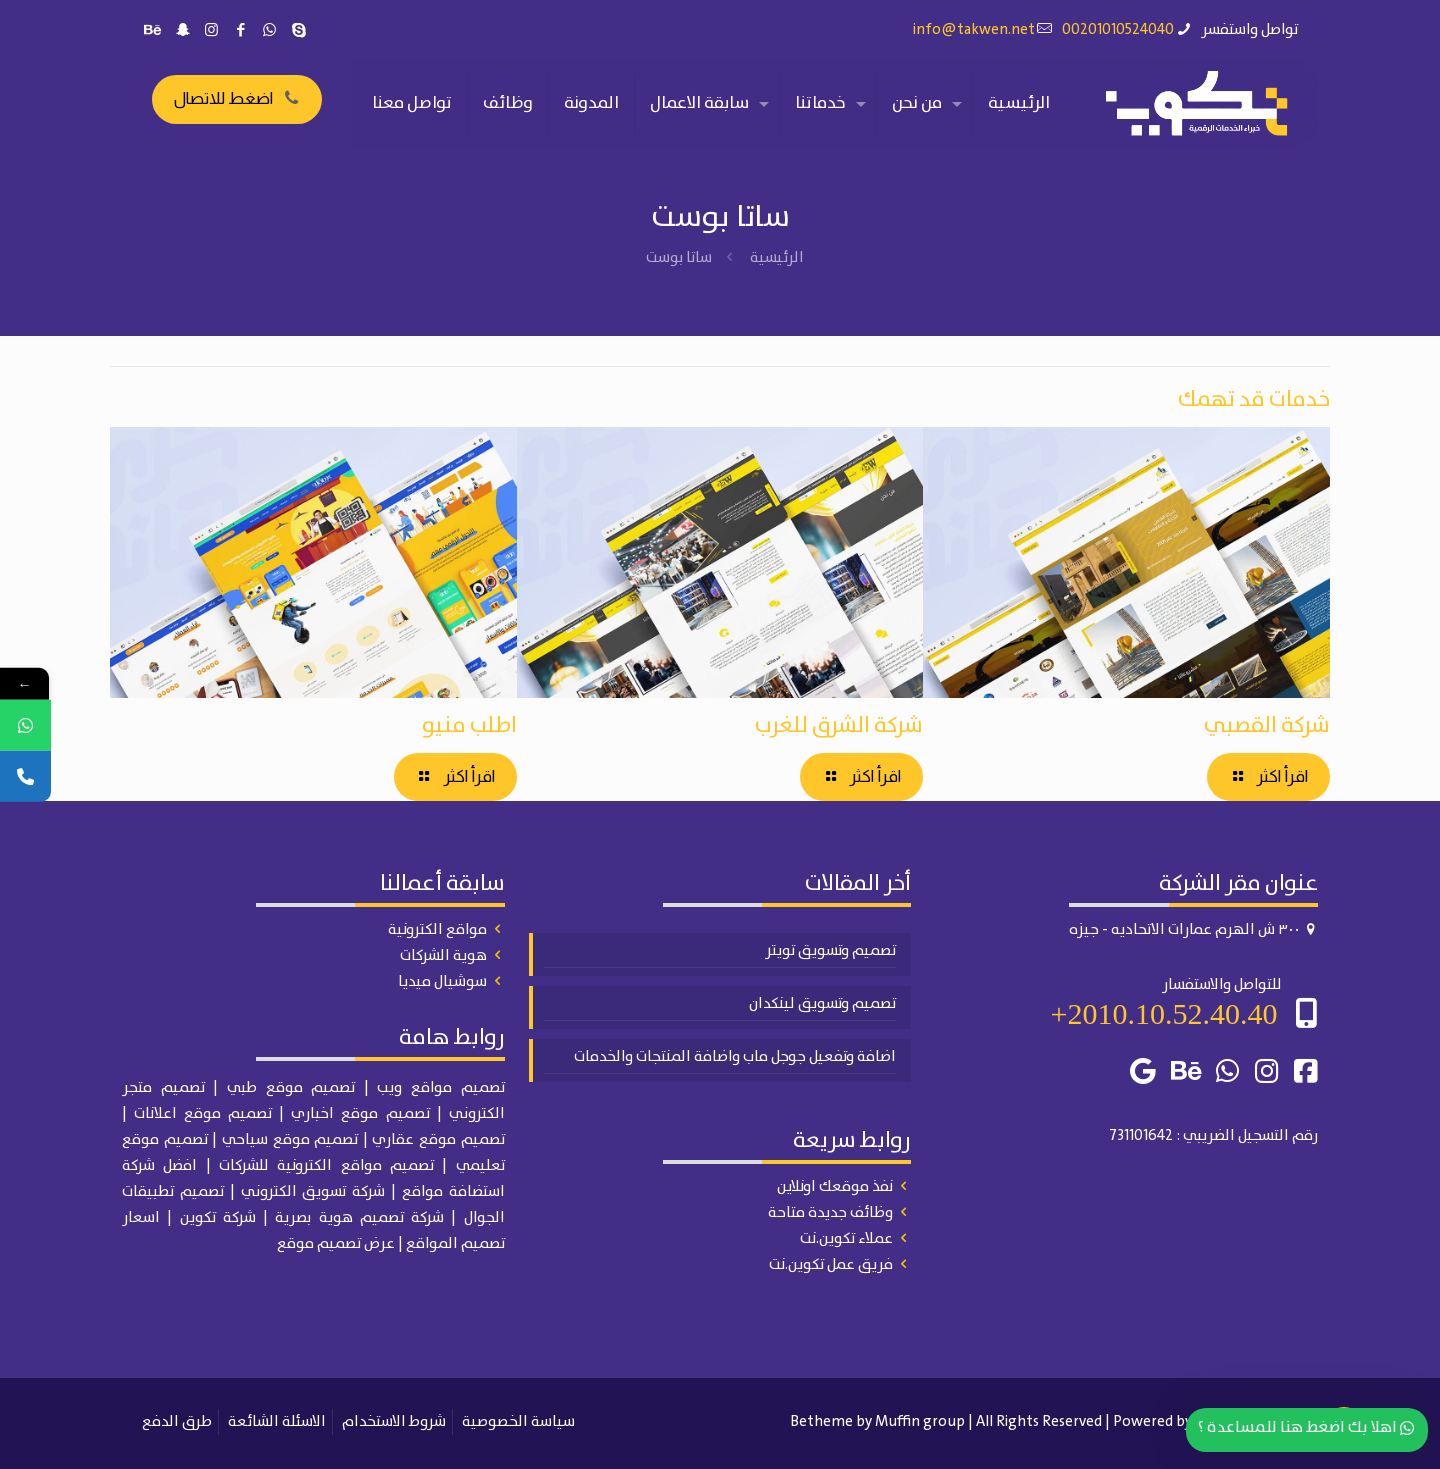 The width and height of the screenshot is (1440, 1469). What do you see at coordinates (240, 31) in the screenshot?
I see `[Facebook icon]` at bounding box center [240, 31].